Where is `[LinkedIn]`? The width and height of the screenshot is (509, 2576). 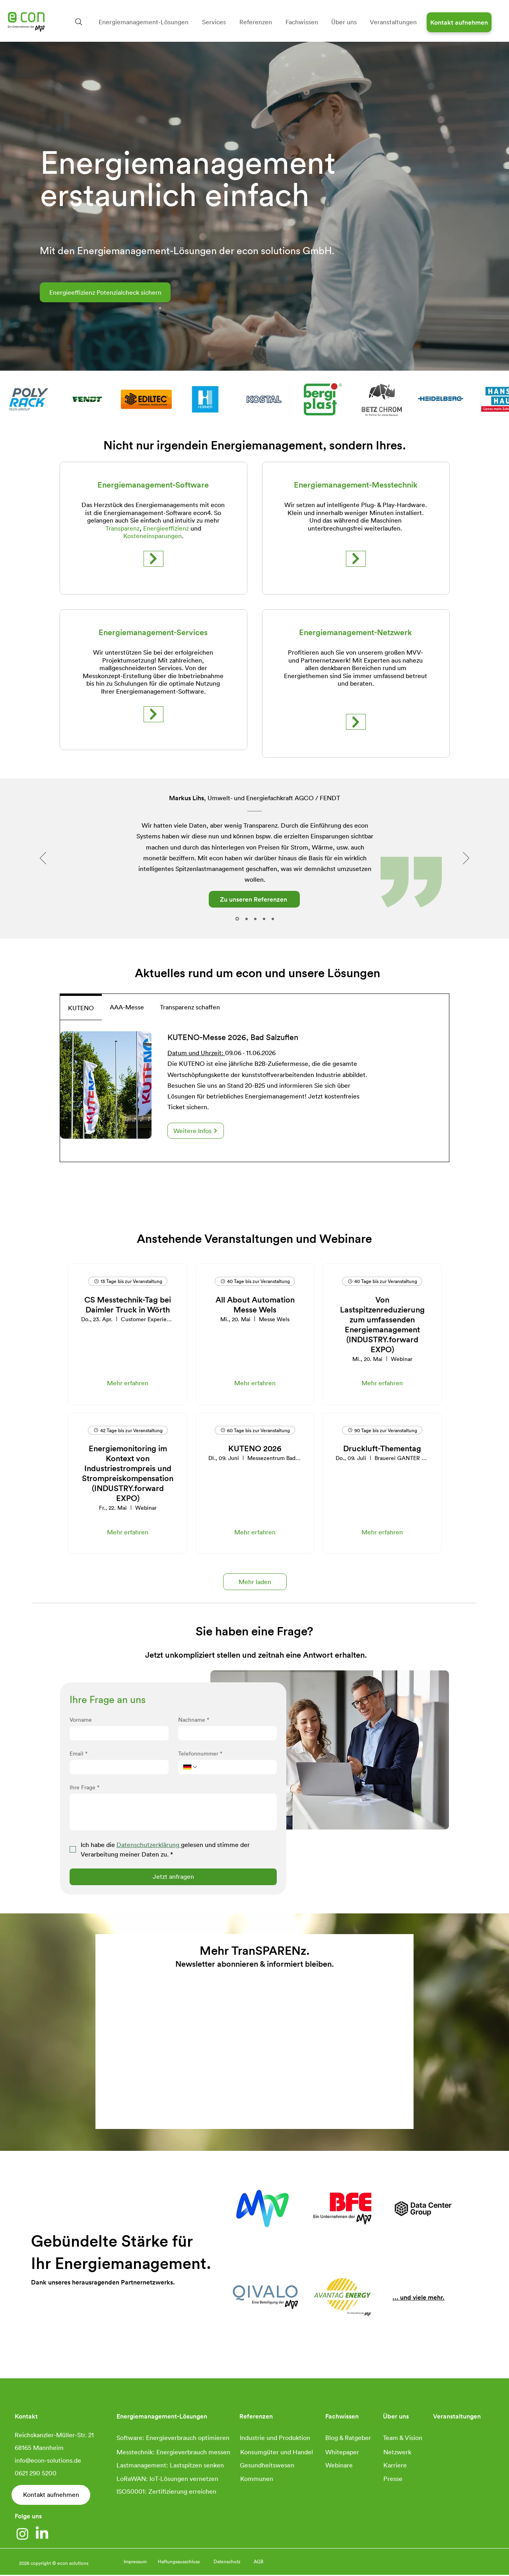 [LinkedIn] is located at coordinates (42, 2533).